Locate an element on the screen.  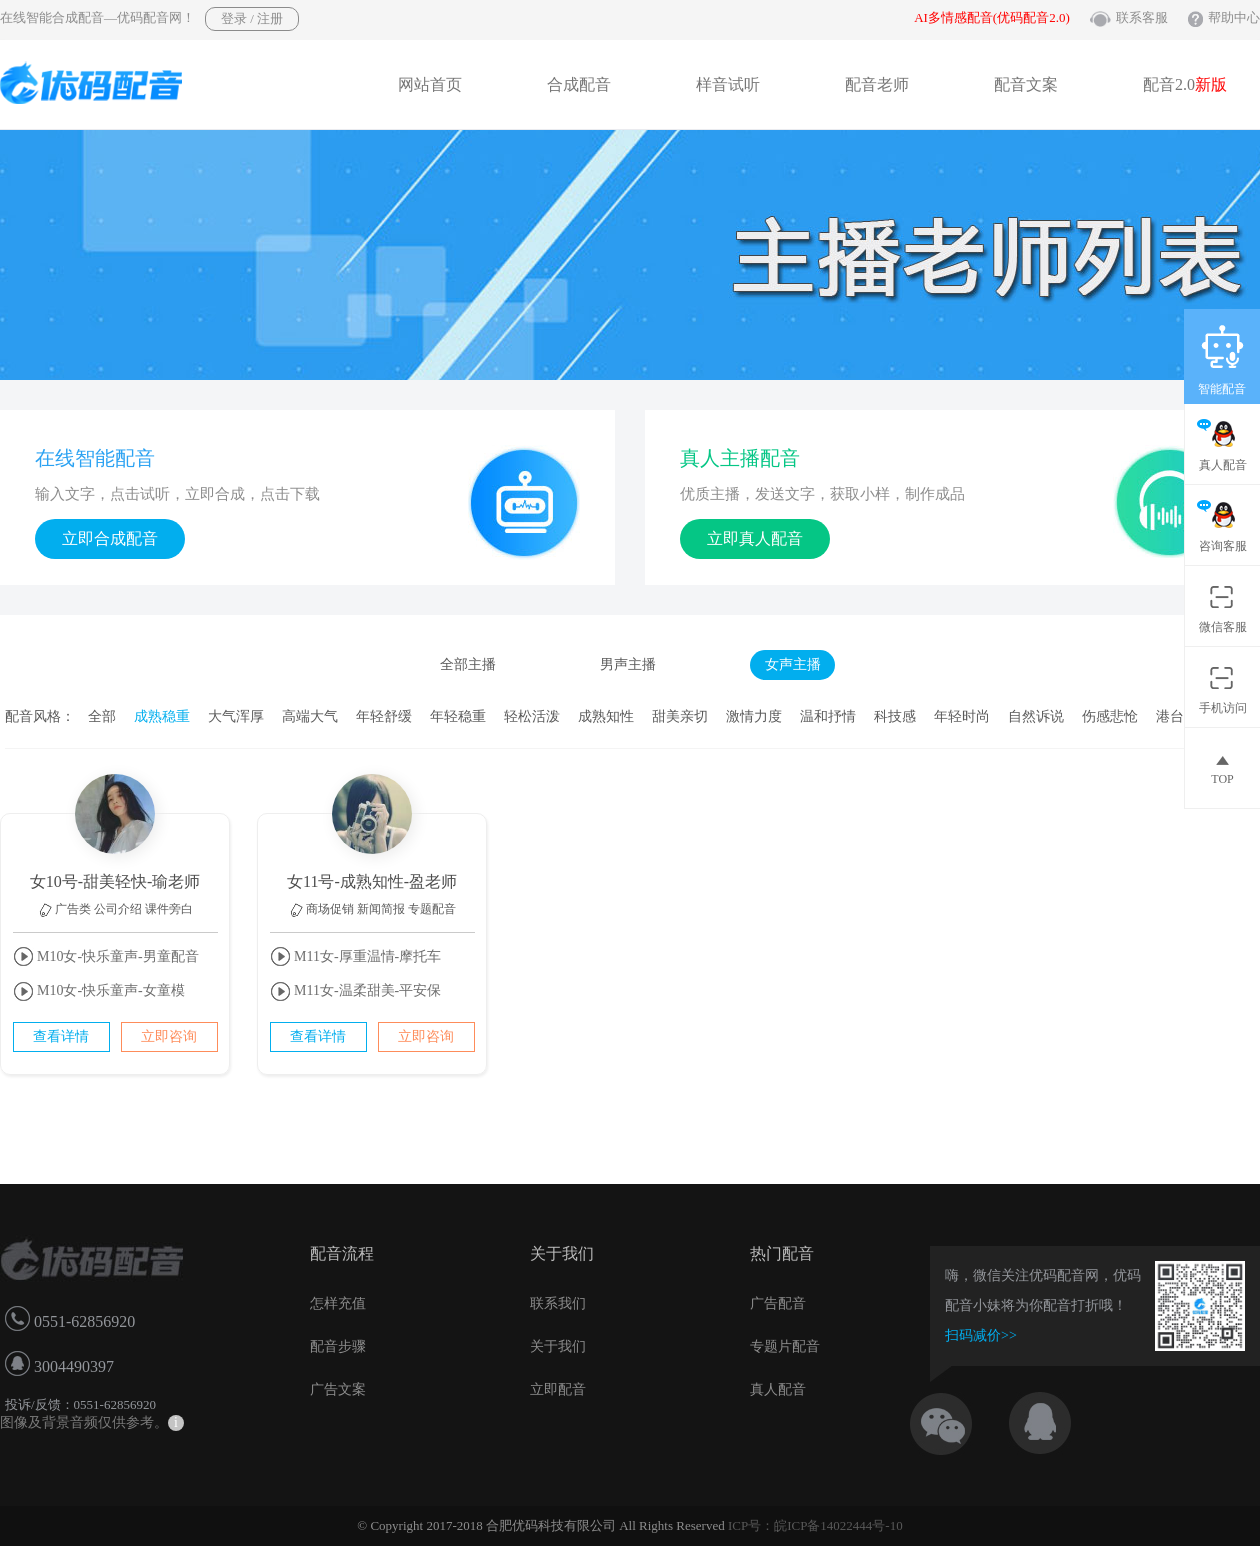
关于我们 is located at coordinates (558, 1346).